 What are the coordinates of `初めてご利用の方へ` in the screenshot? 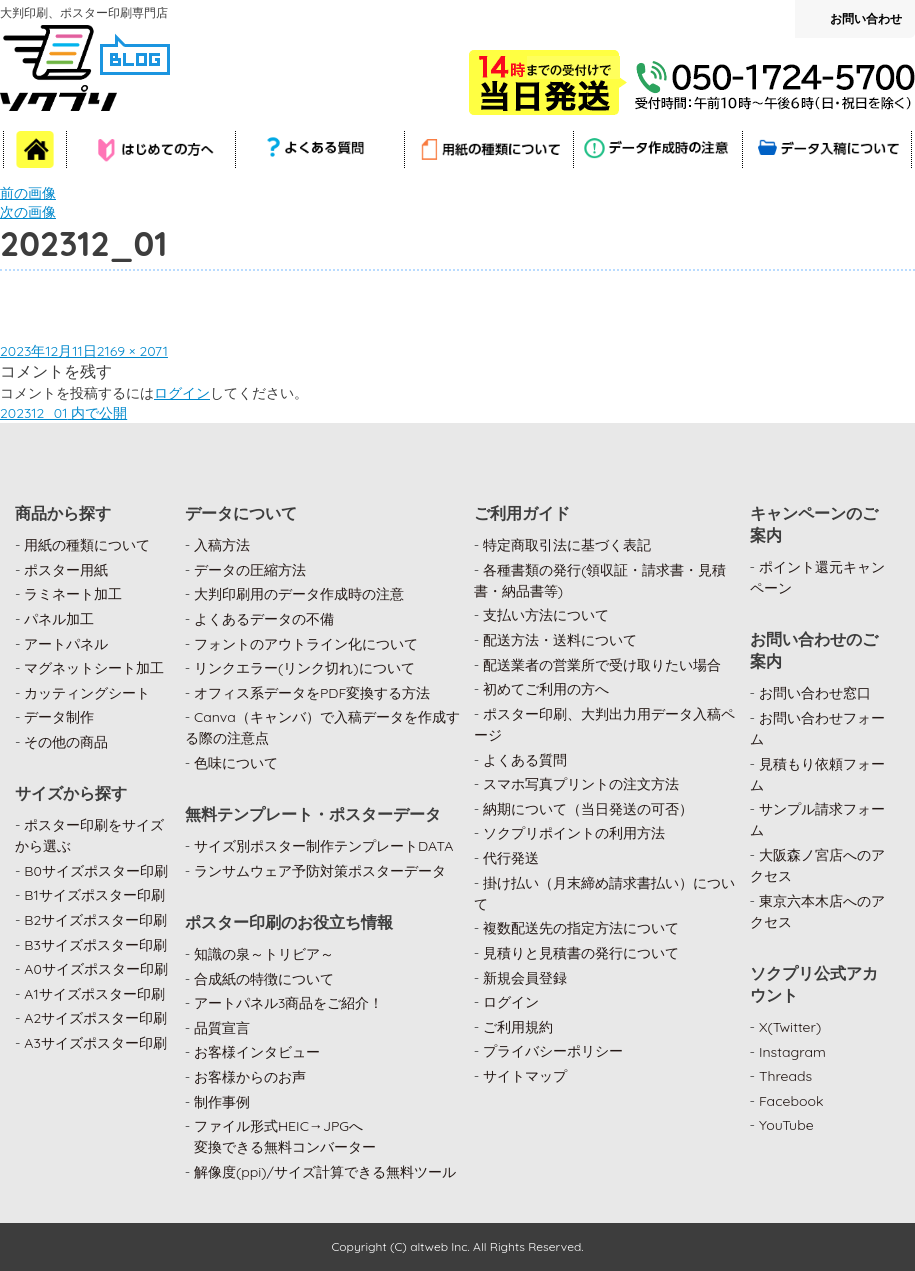 It's located at (546, 689).